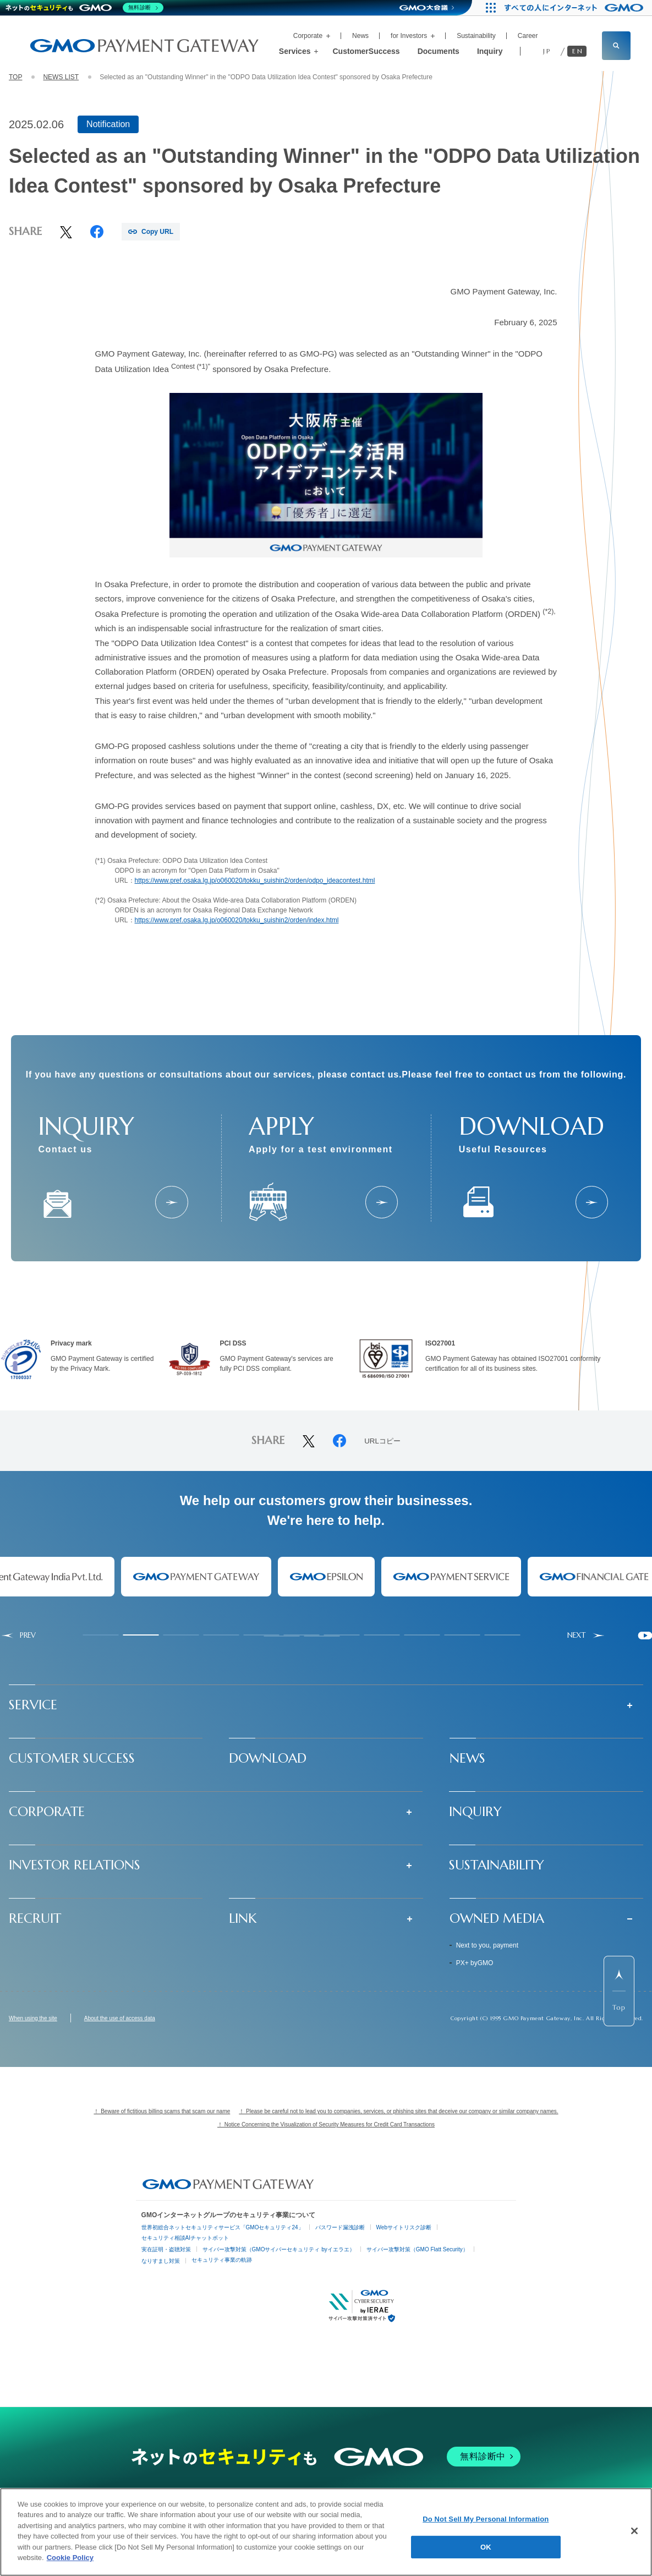 Image resolution: width=652 pixels, height=2576 pixels. Describe the element at coordinates (72, 1758) in the screenshot. I see `CUSTOMER SUCCESS` at that location.